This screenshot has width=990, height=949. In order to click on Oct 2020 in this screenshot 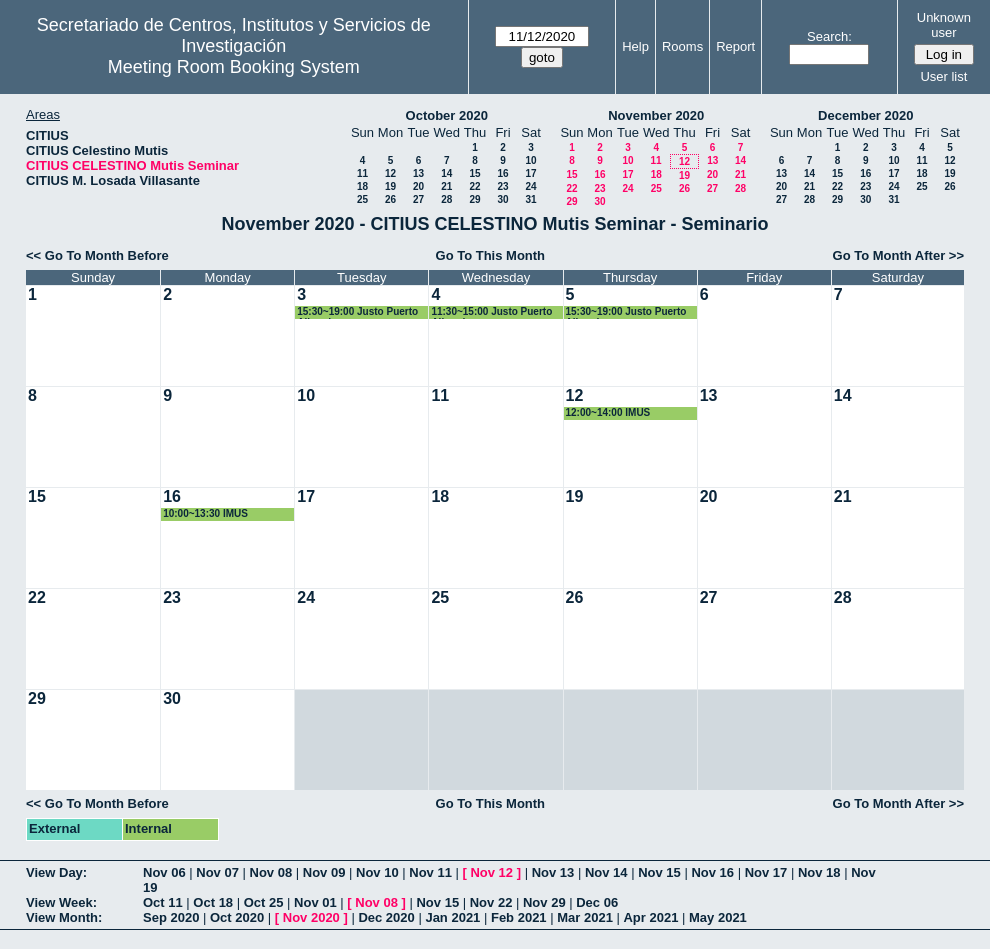, I will do `click(237, 917)`.